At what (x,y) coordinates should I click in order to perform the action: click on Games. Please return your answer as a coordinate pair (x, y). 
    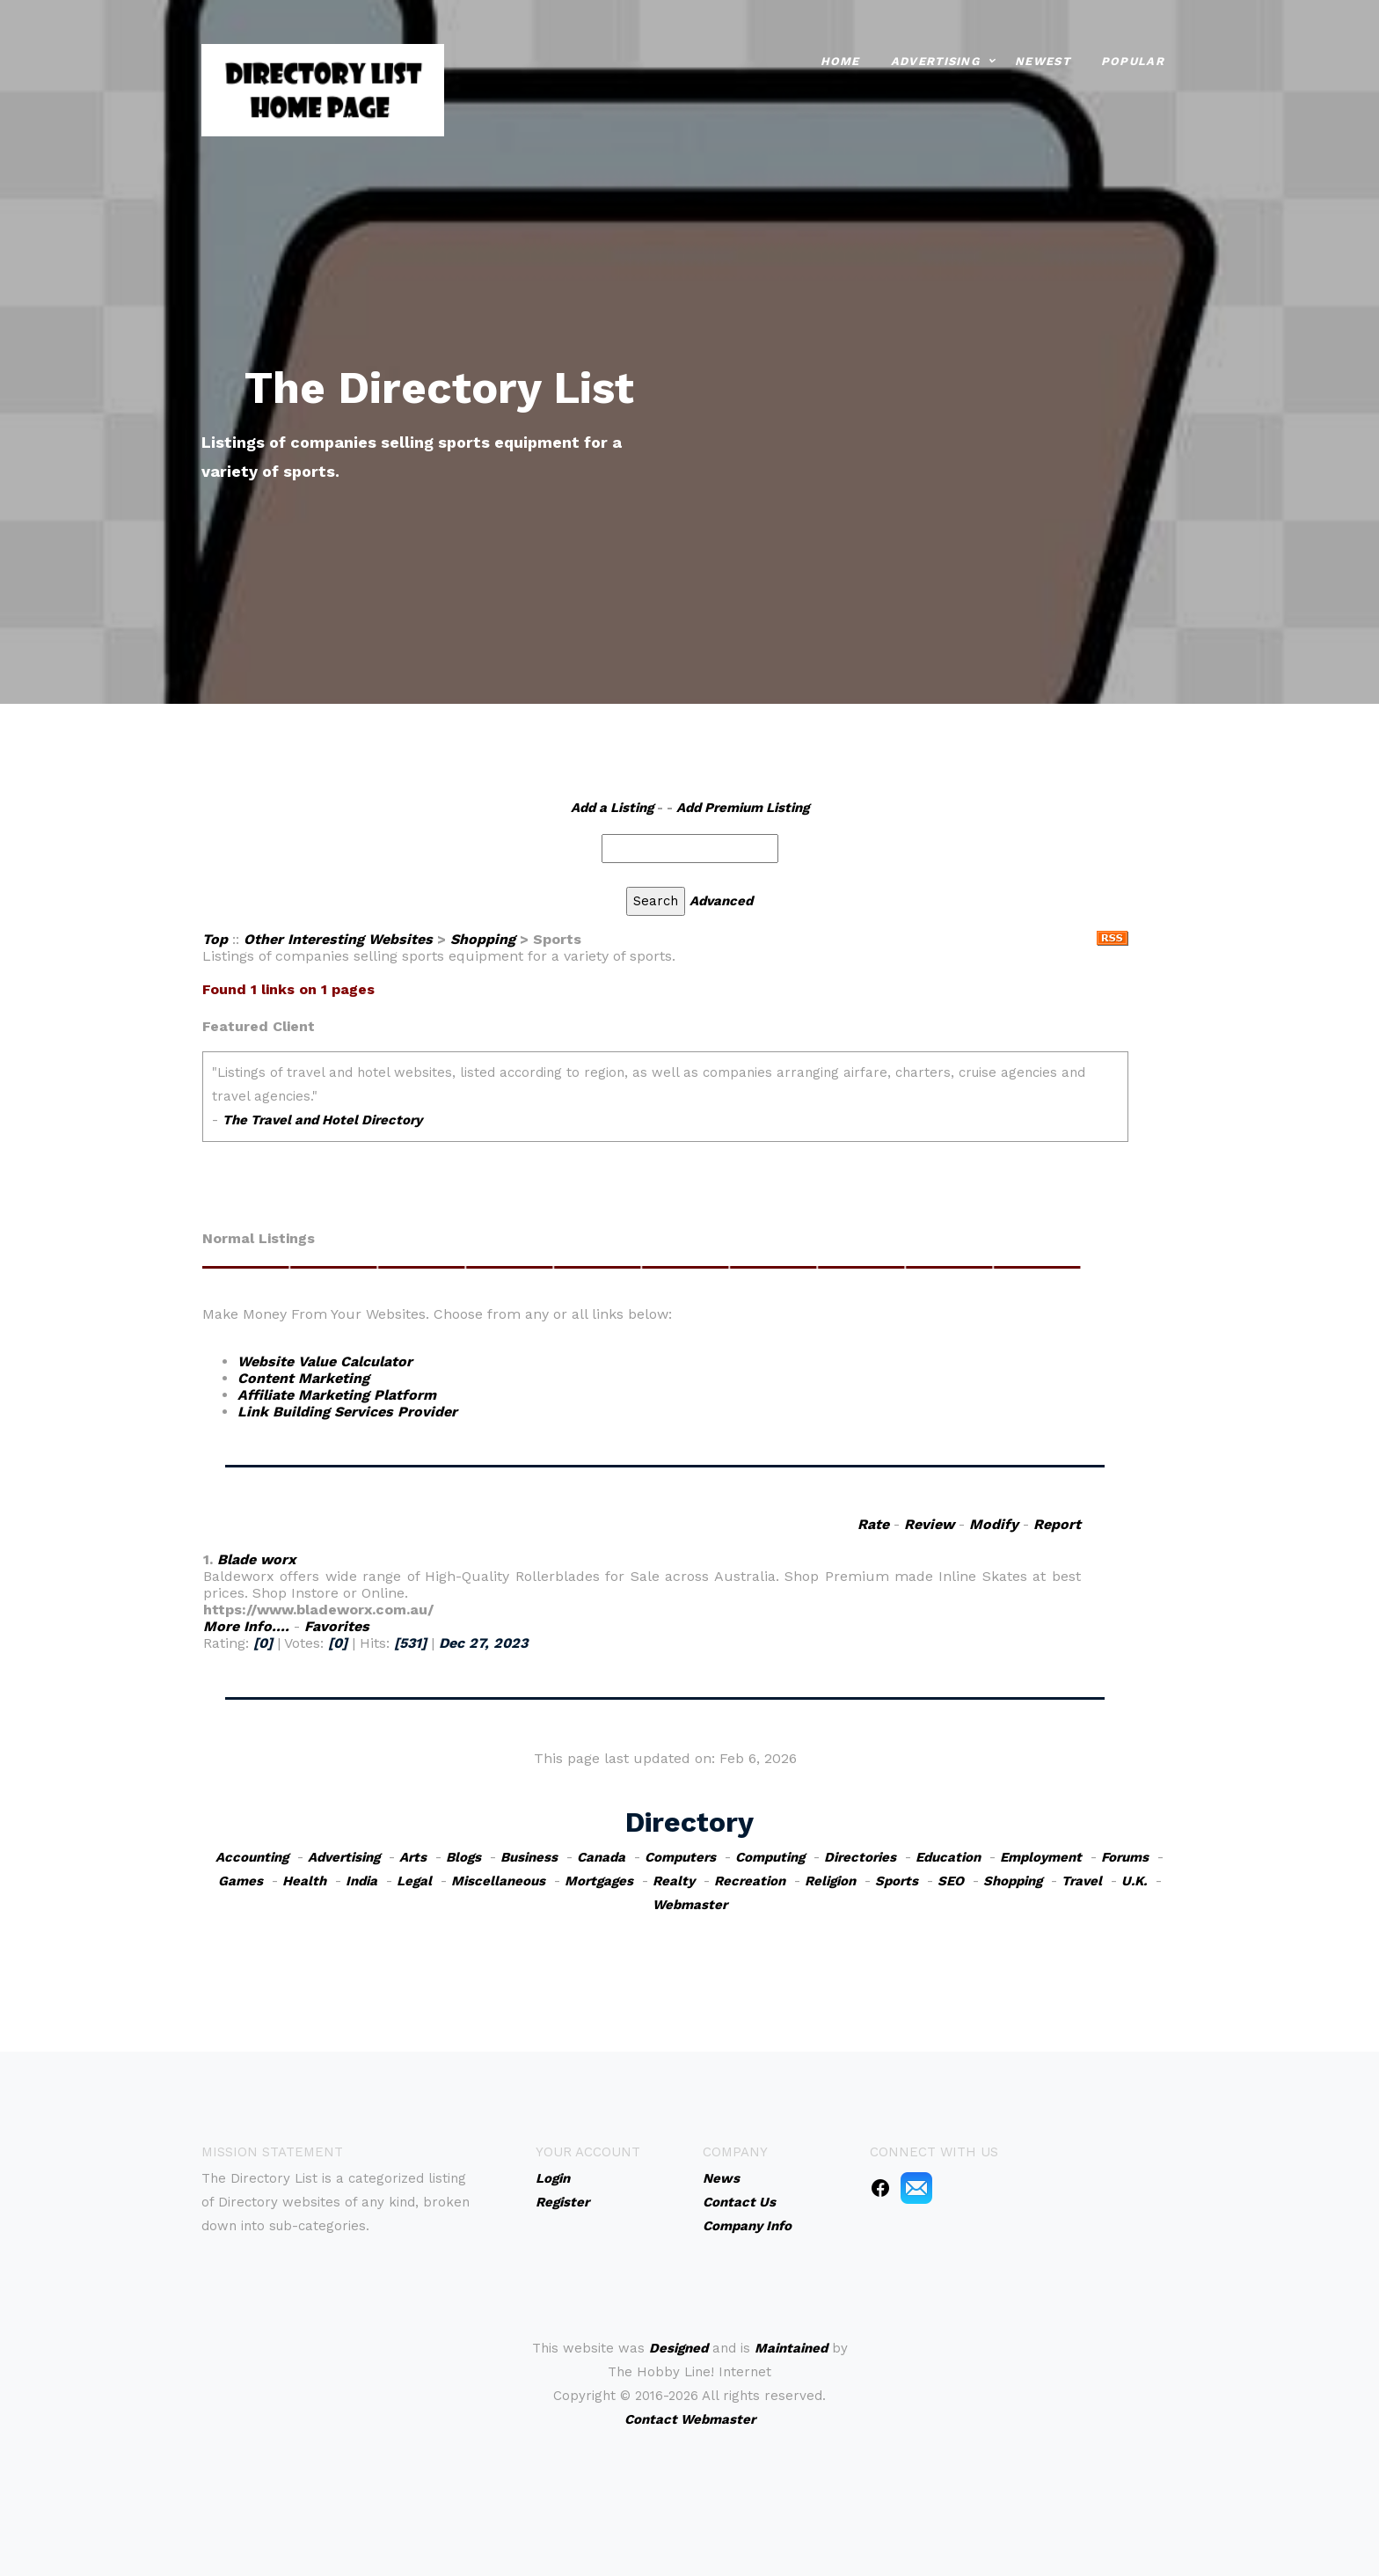
    Looking at the image, I should click on (240, 1881).